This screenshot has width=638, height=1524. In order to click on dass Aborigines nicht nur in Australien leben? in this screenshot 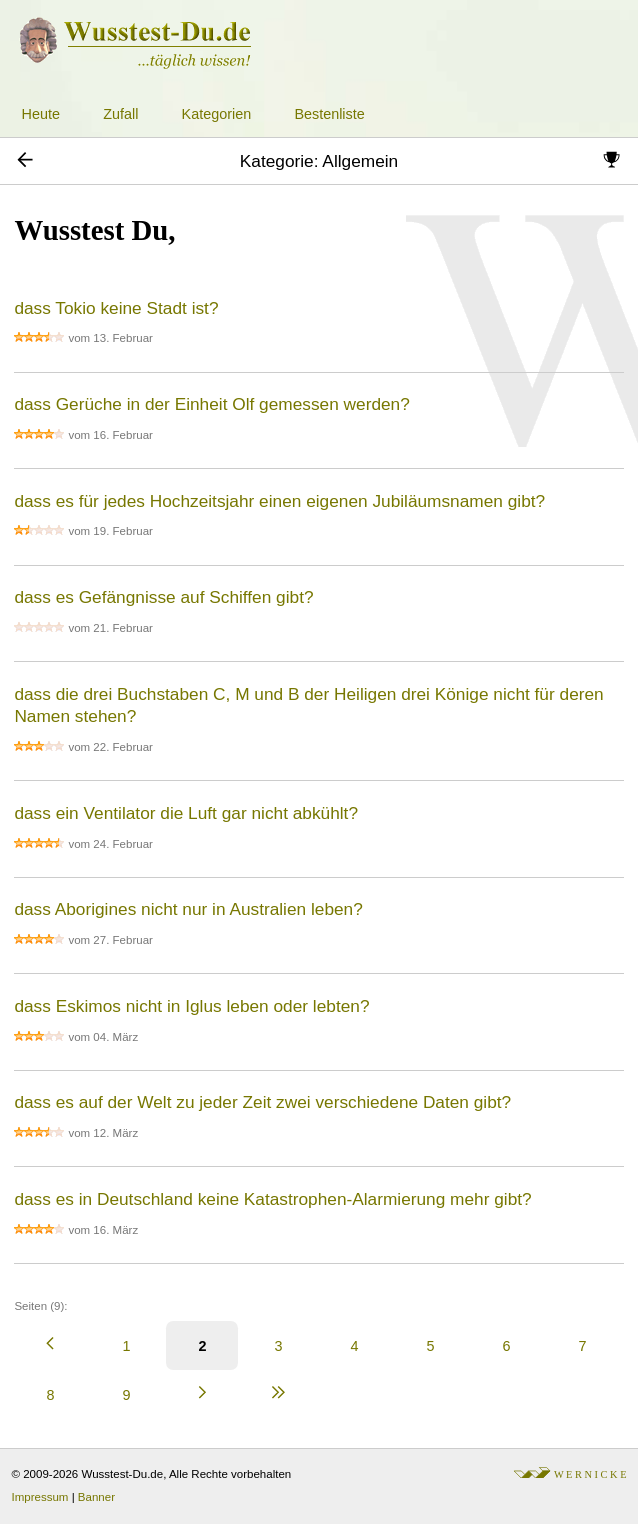, I will do `click(188, 909)`.